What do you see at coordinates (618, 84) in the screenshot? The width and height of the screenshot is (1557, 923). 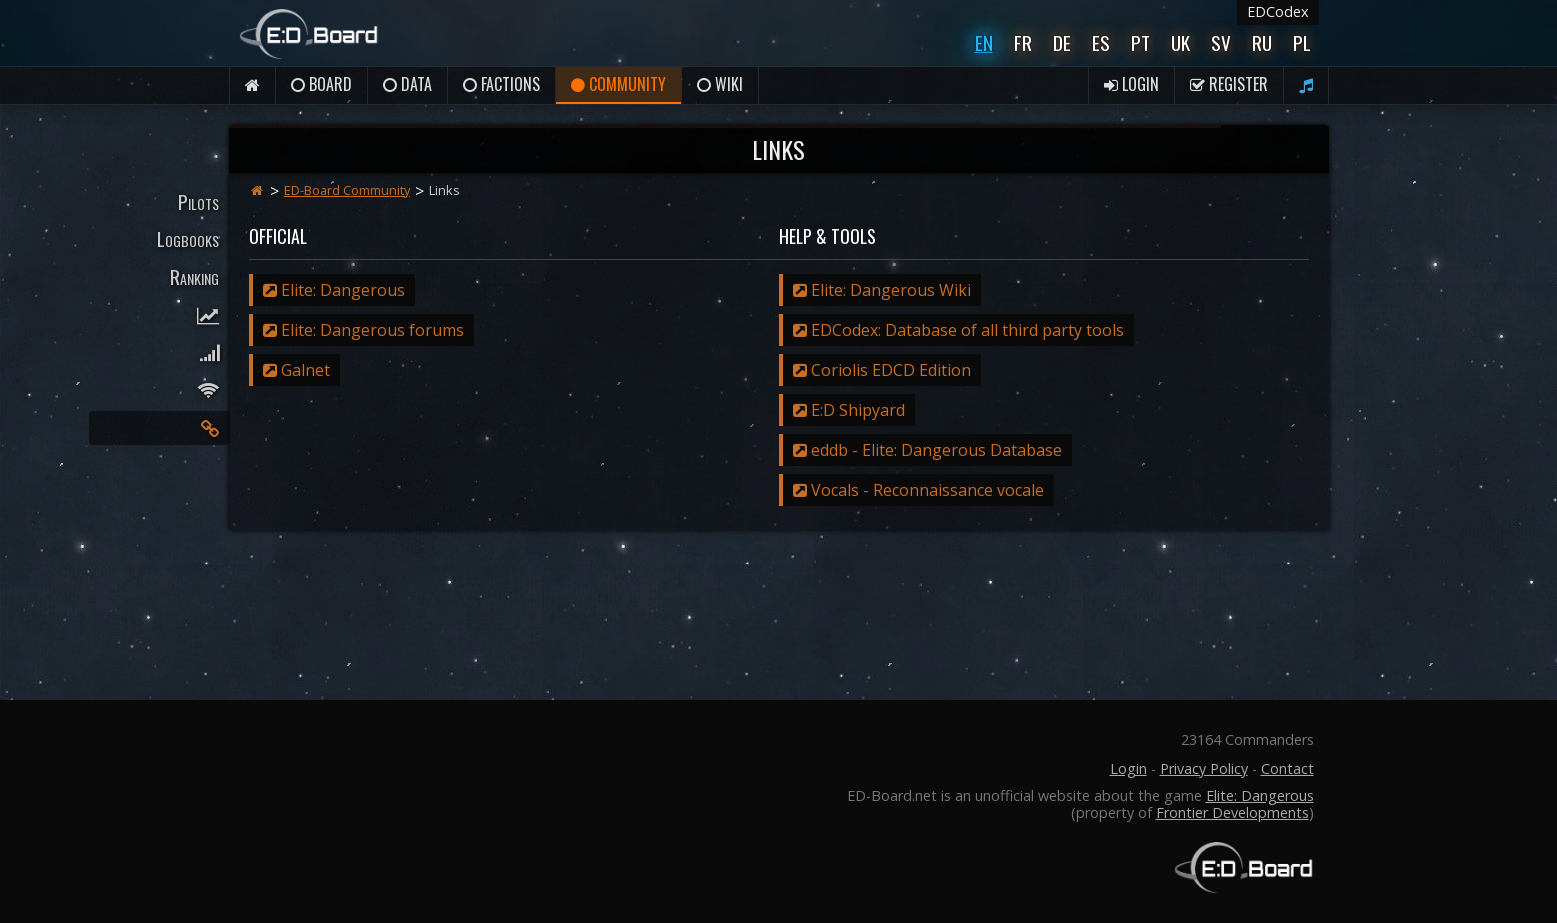 I see `Community` at bounding box center [618, 84].